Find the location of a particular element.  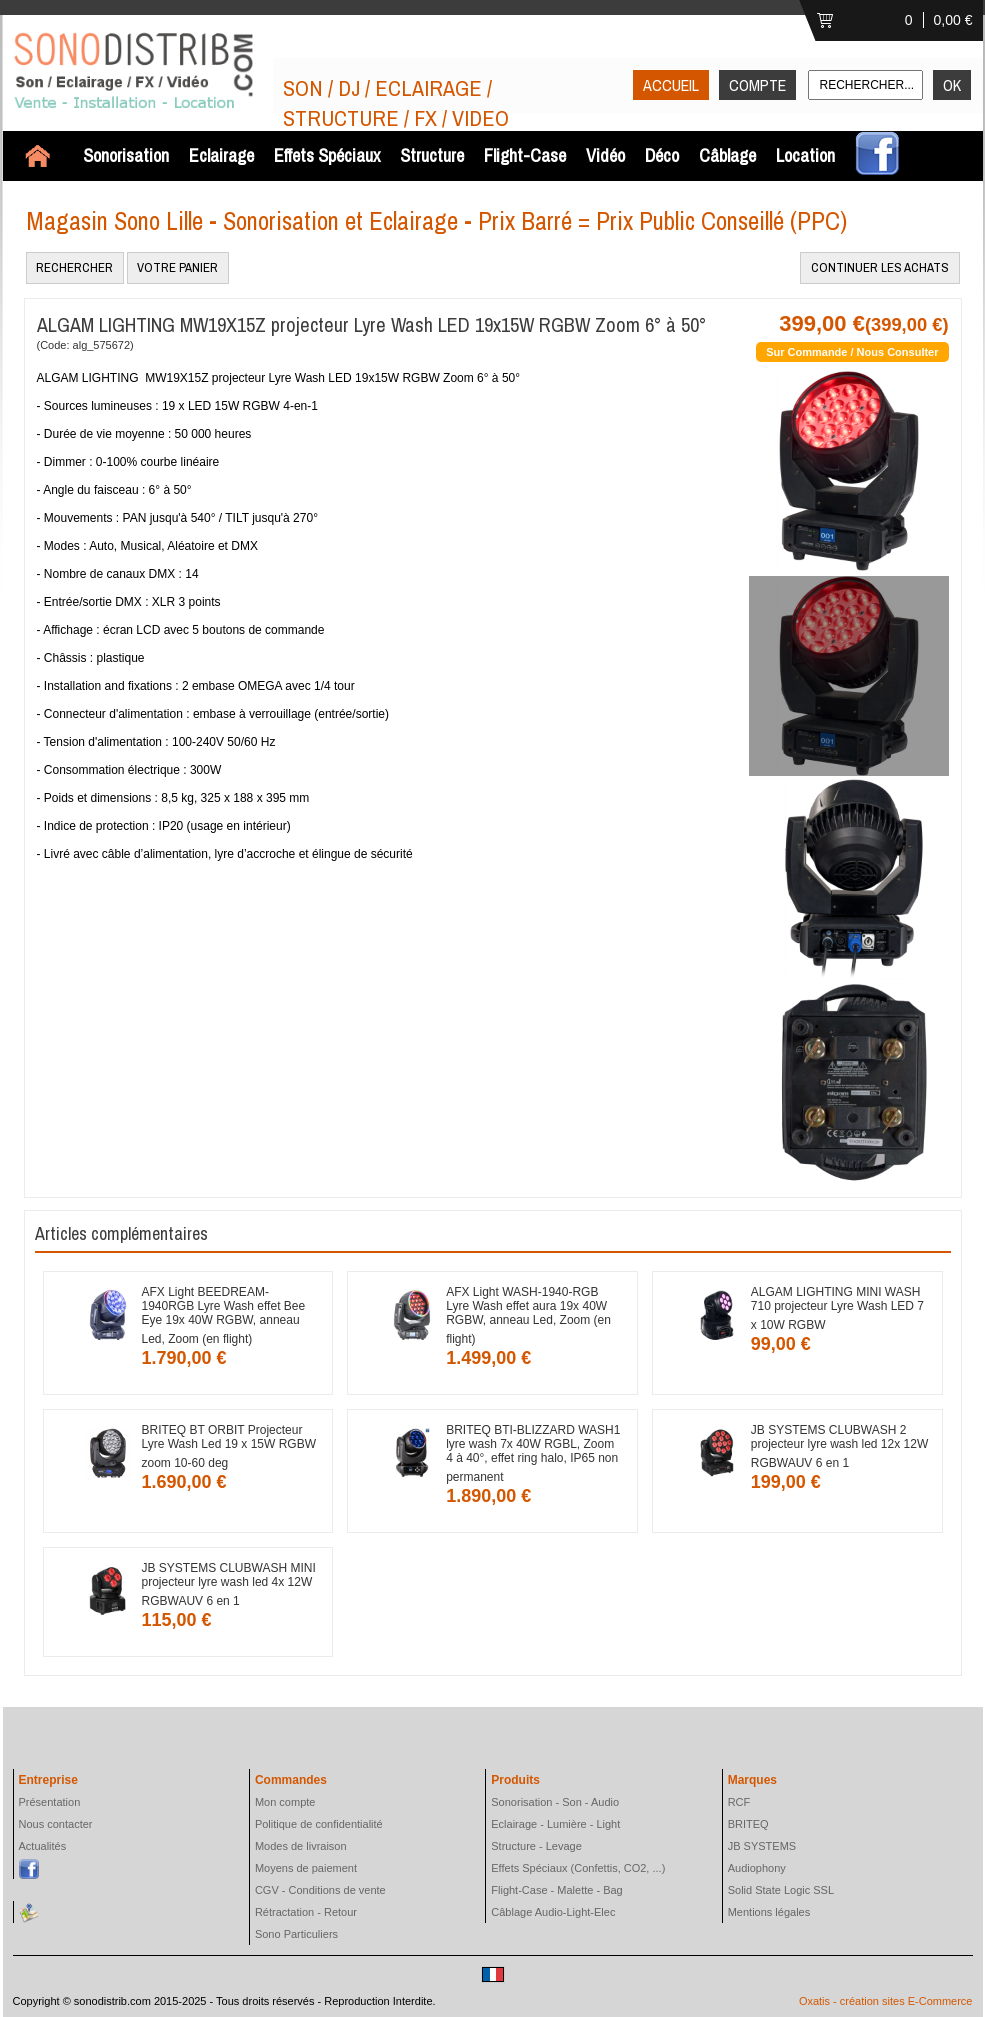

Vidéo is located at coordinates (605, 155).